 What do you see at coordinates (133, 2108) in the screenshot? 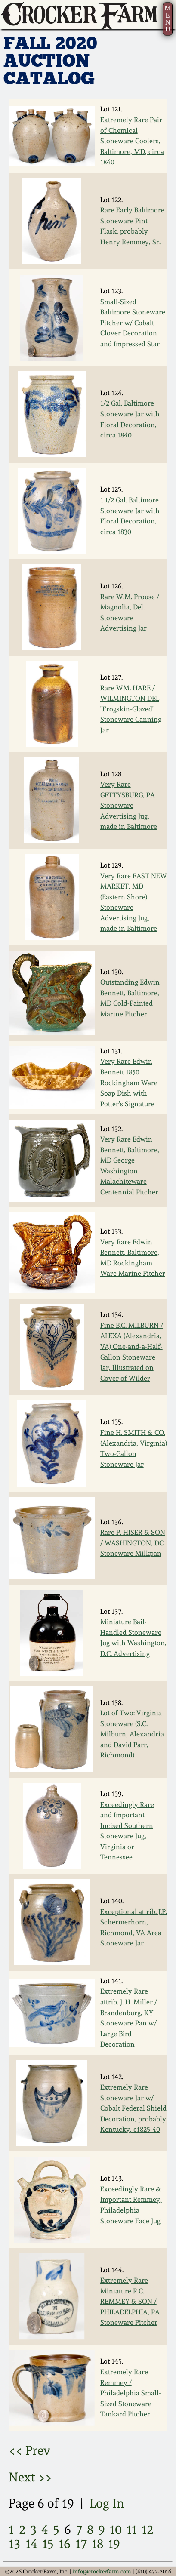
I see `Extremely Rare Stoneware Jar w/ Cobalt Federal Shield Decoration, probably Kentucky, c1825-40` at bounding box center [133, 2108].